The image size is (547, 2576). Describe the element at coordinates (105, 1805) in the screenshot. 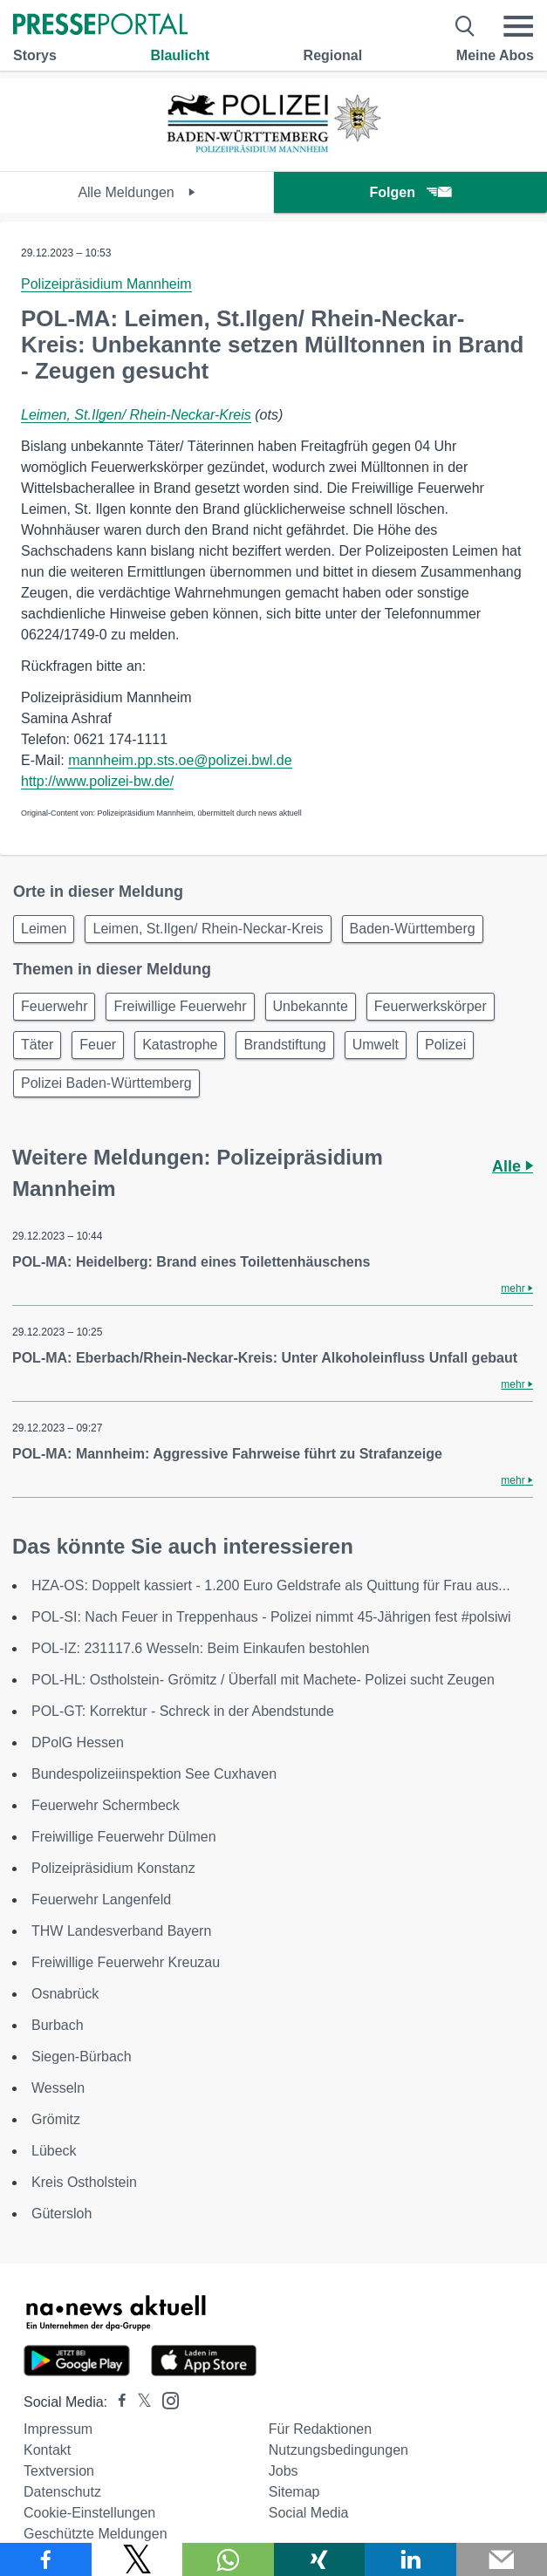

I see `Feuerwehr Schermbeck` at that location.